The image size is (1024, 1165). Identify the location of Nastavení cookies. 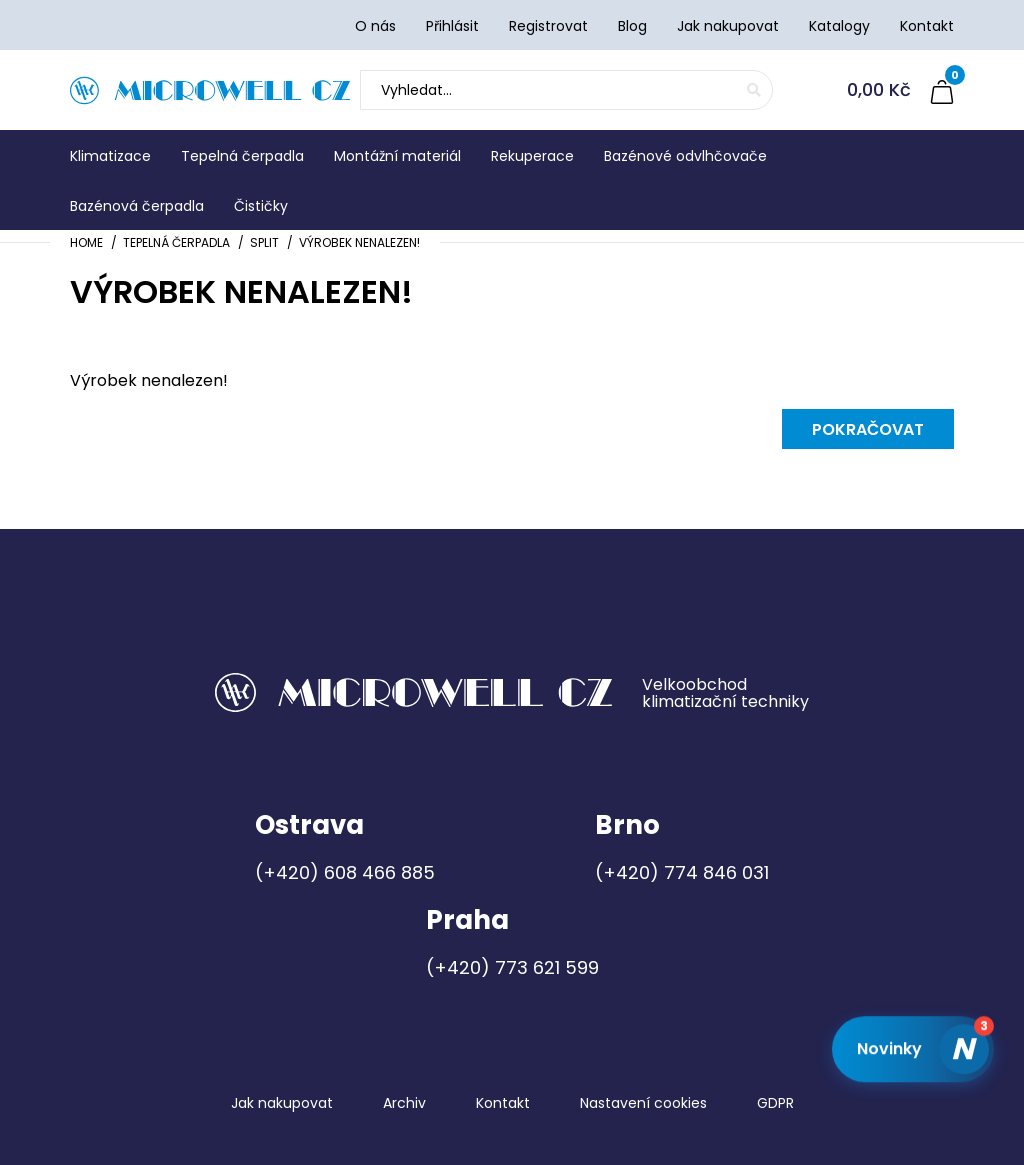
(643, 1103).